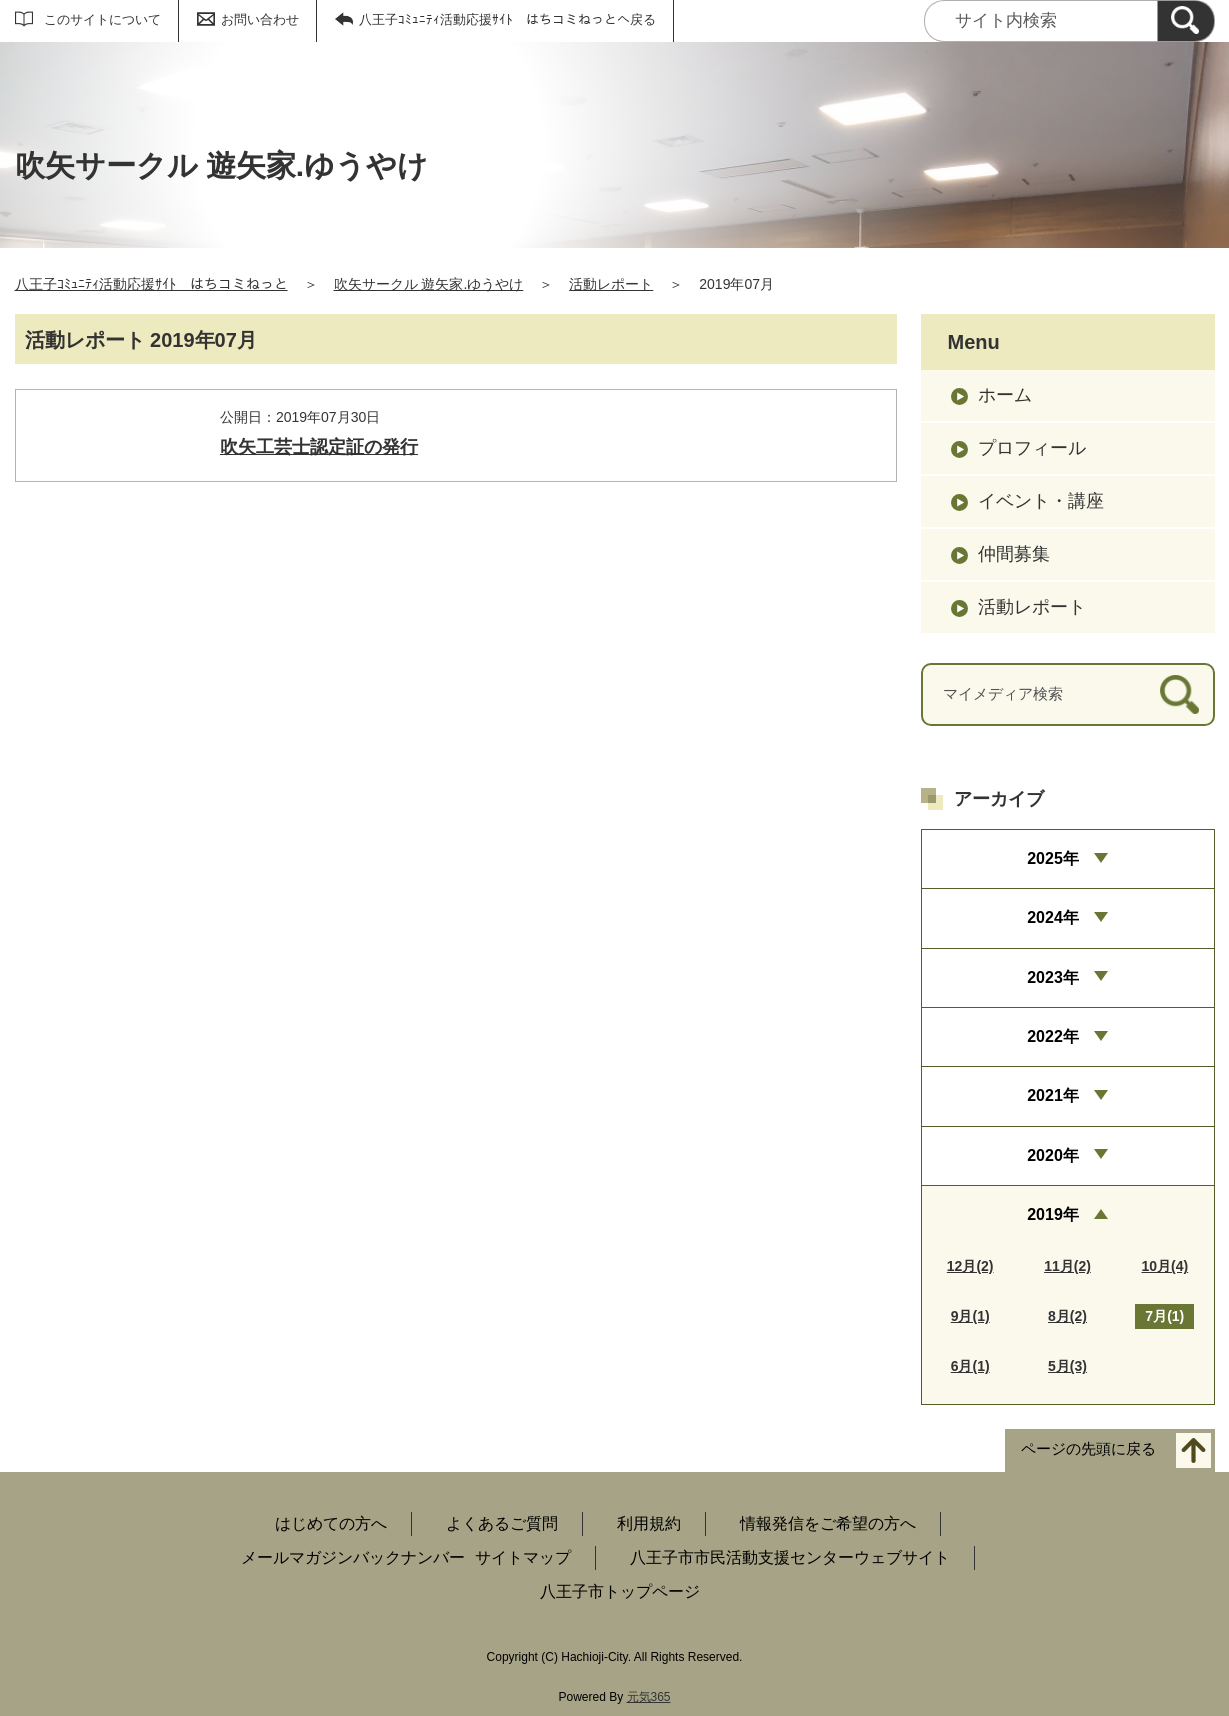  I want to click on 6月(1), so click(970, 1366).